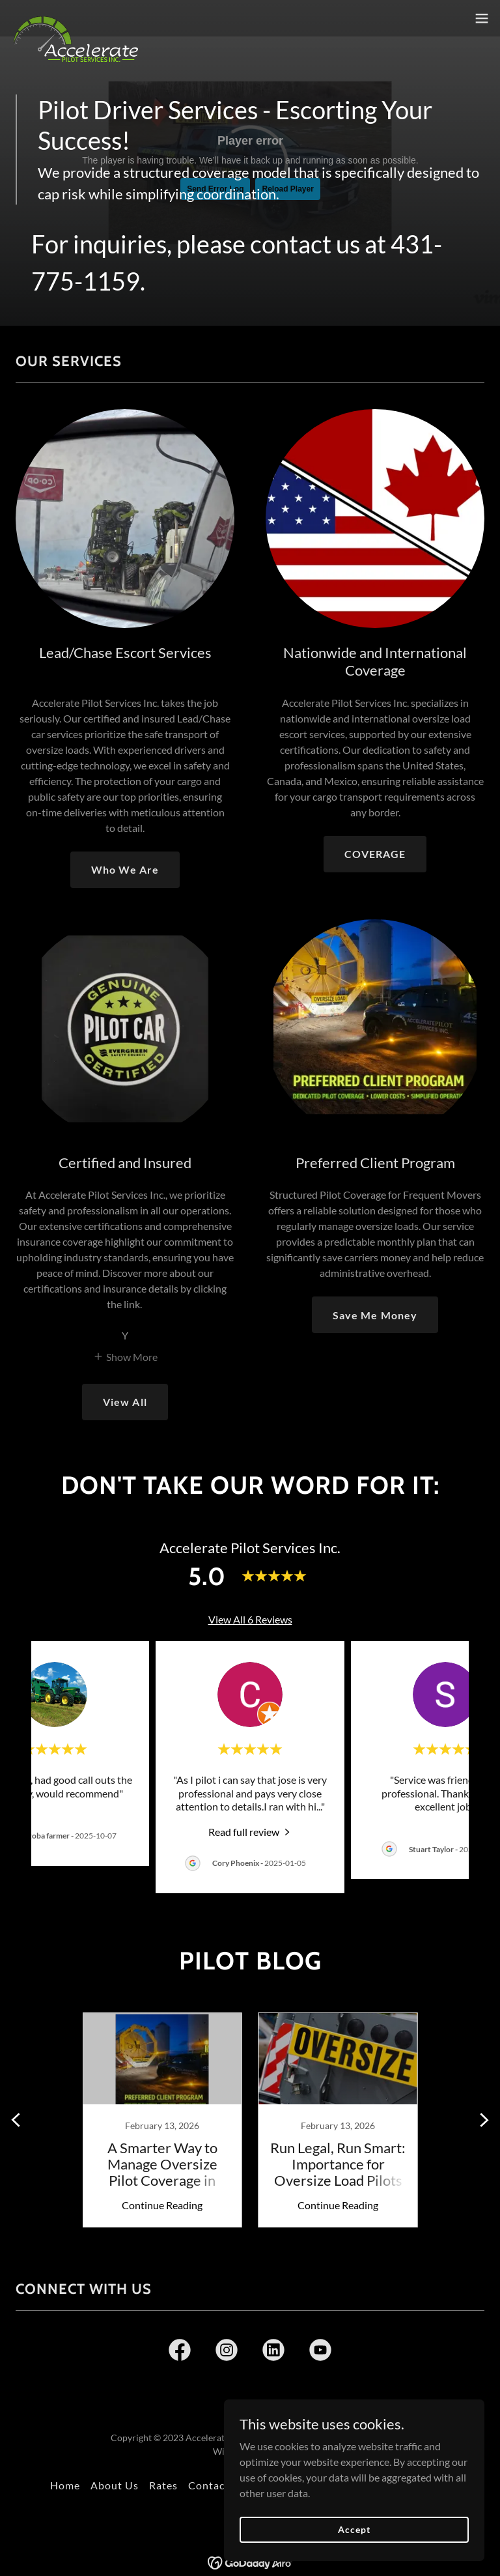 This screenshot has height=2576, width=500. What do you see at coordinates (375, 854) in the screenshot?
I see `COVERAGE` at bounding box center [375, 854].